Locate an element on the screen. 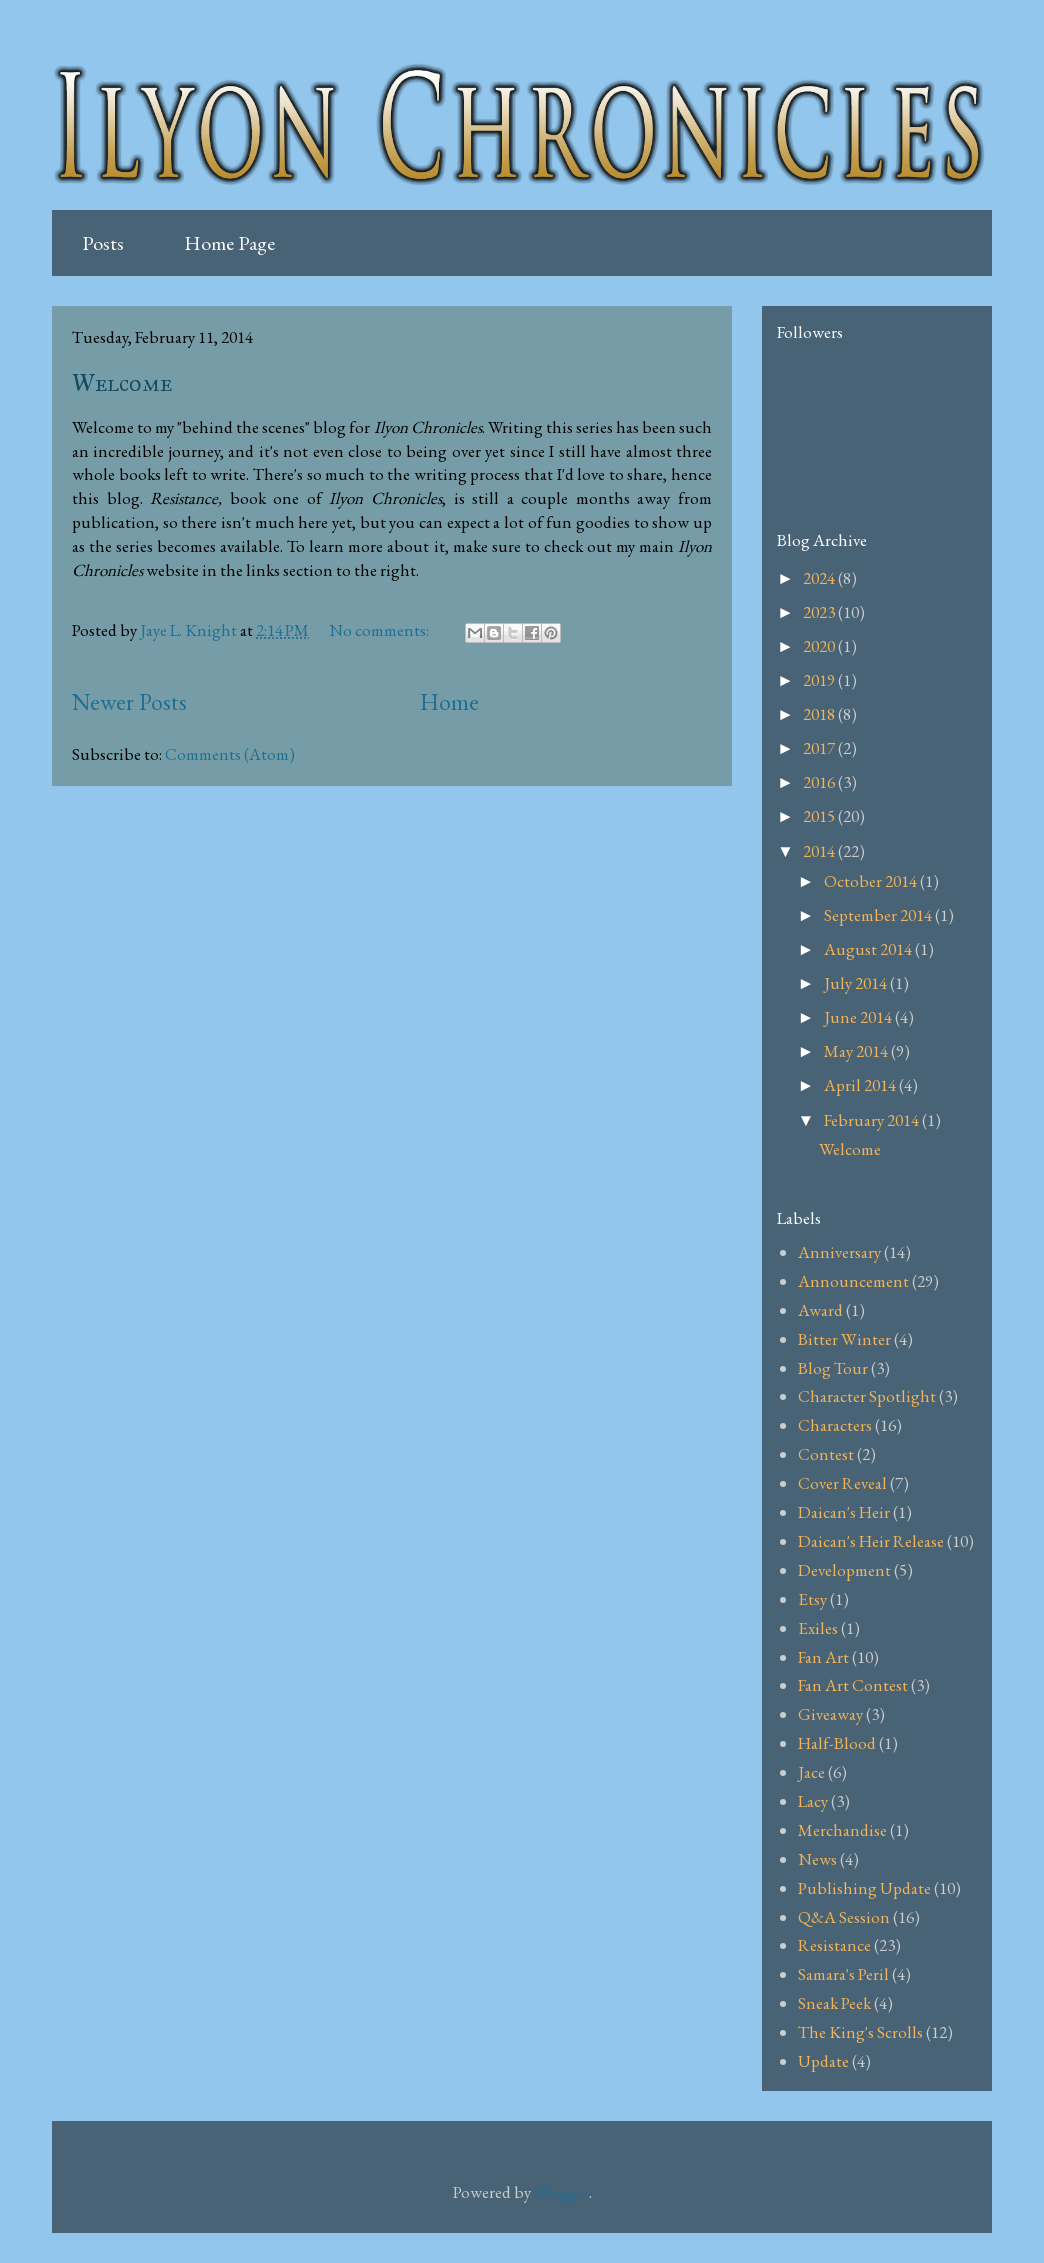  2017 is located at coordinates (820, 748).